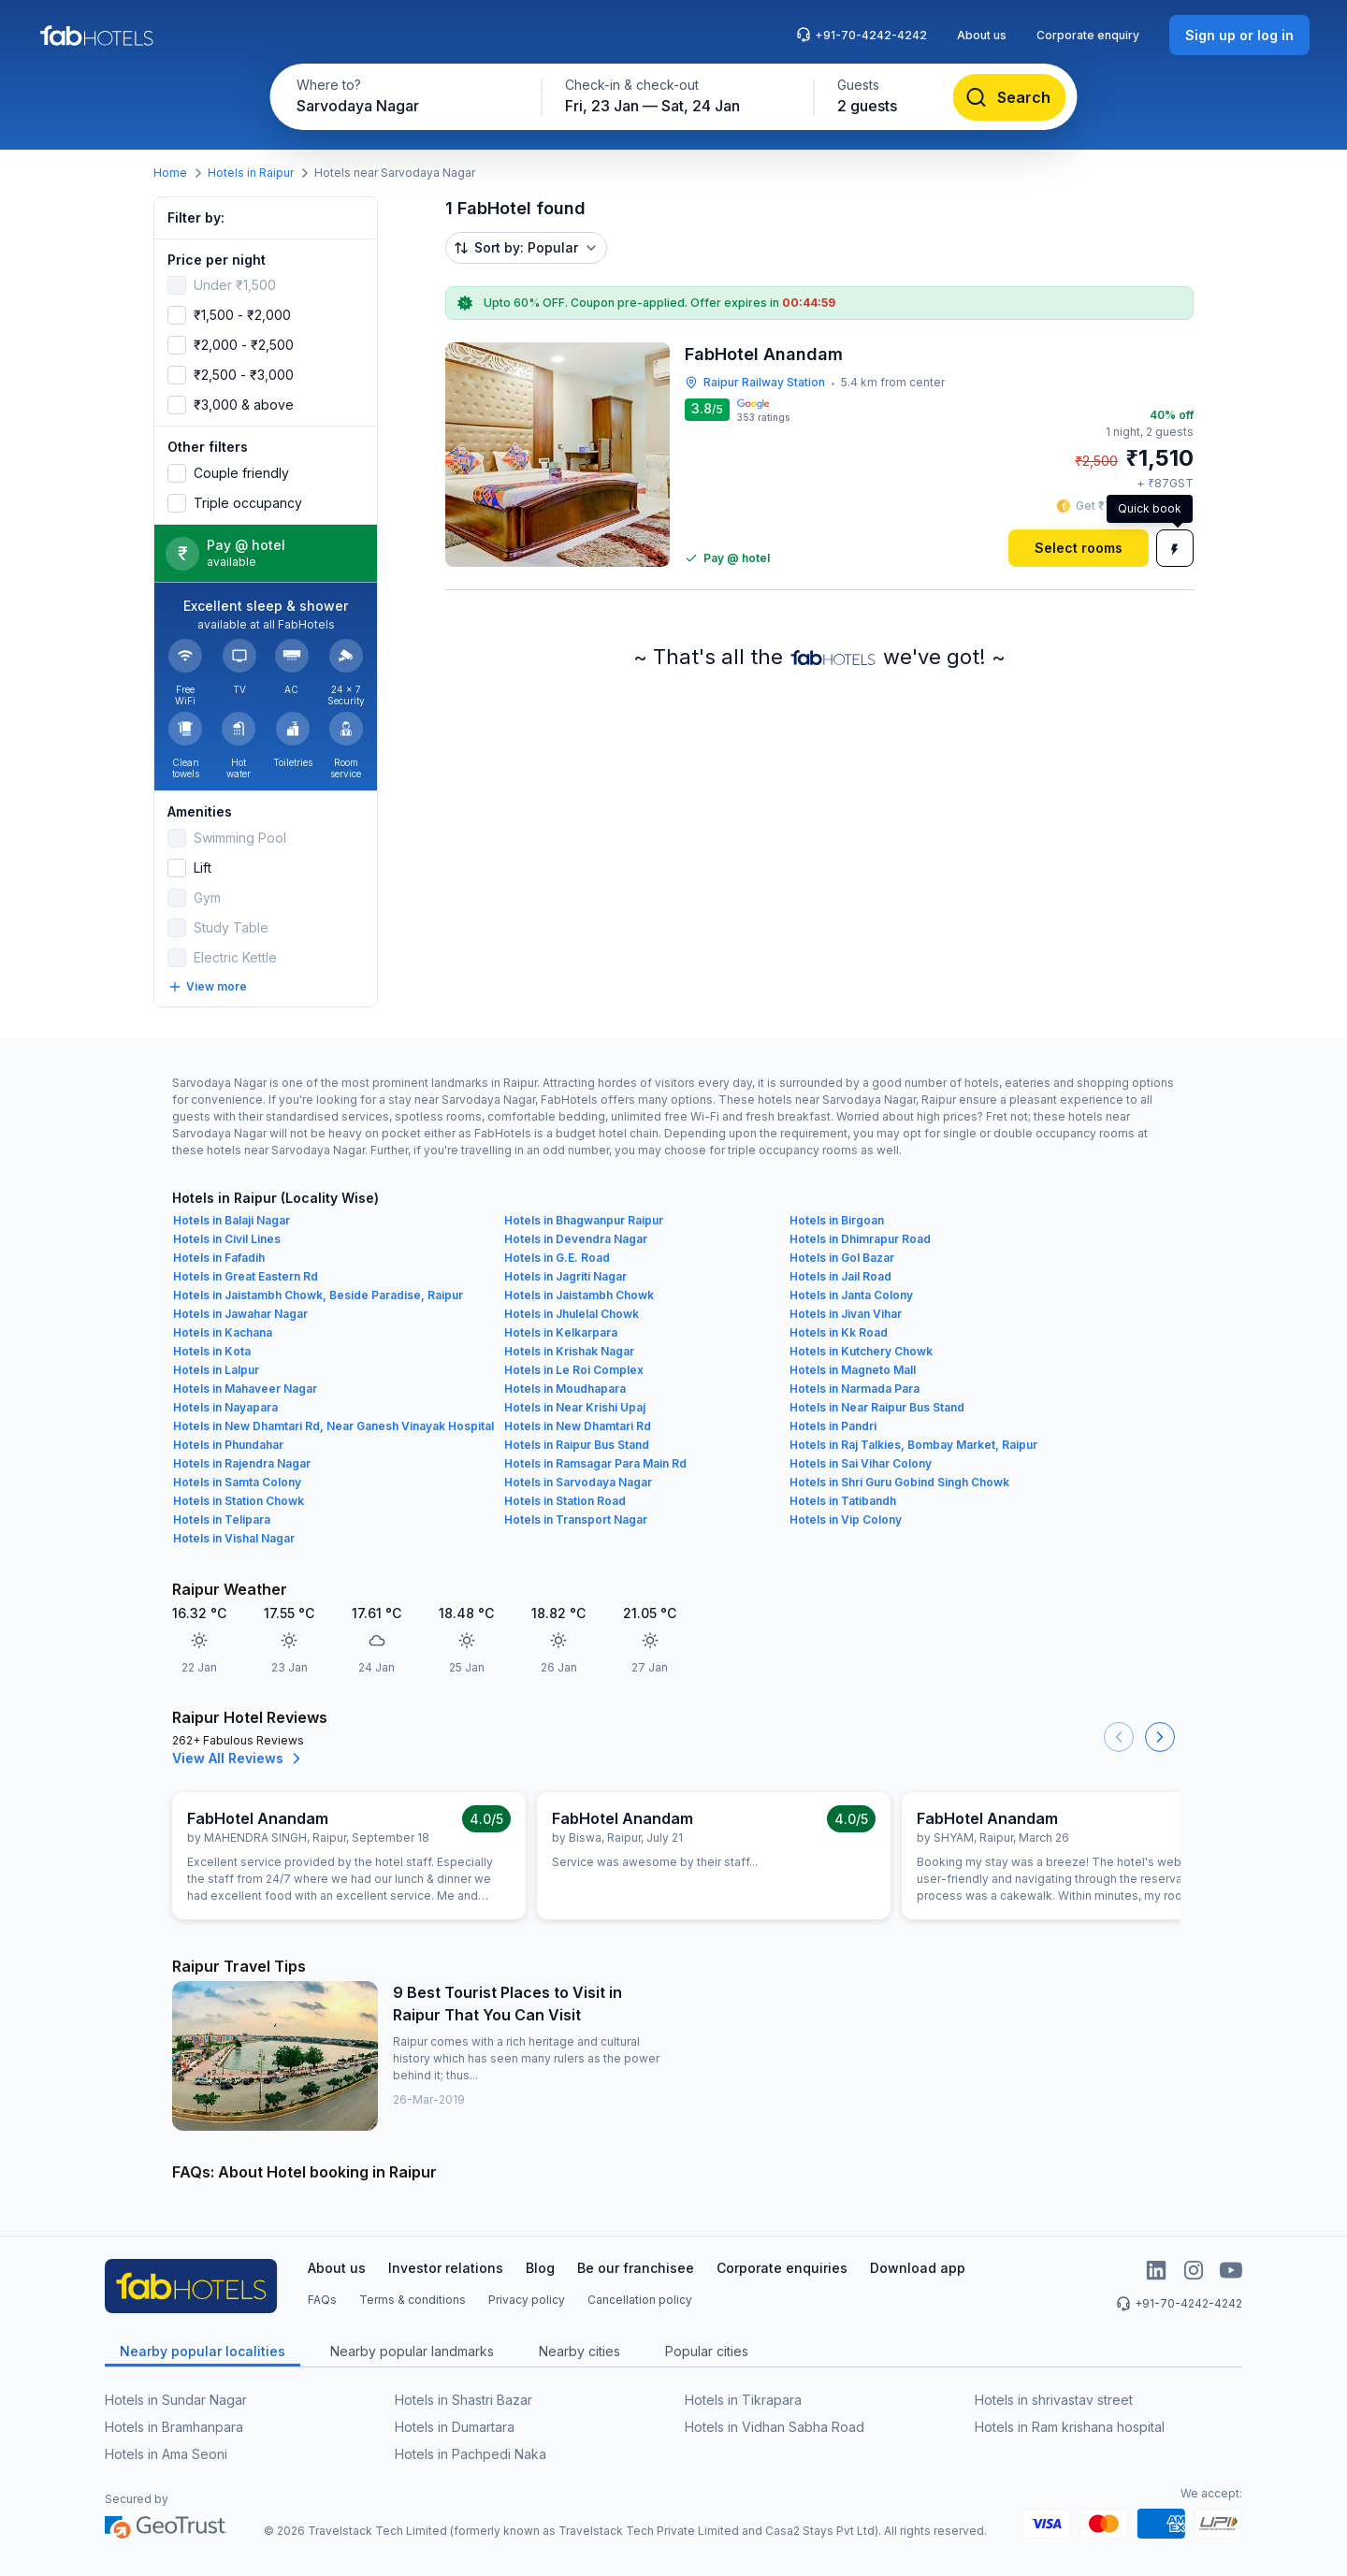 This screenshot has width=1347, height=2576. Describe the element at coordinates (639, 2300) in the screenshot. I see `Cancellation policy` at that location.